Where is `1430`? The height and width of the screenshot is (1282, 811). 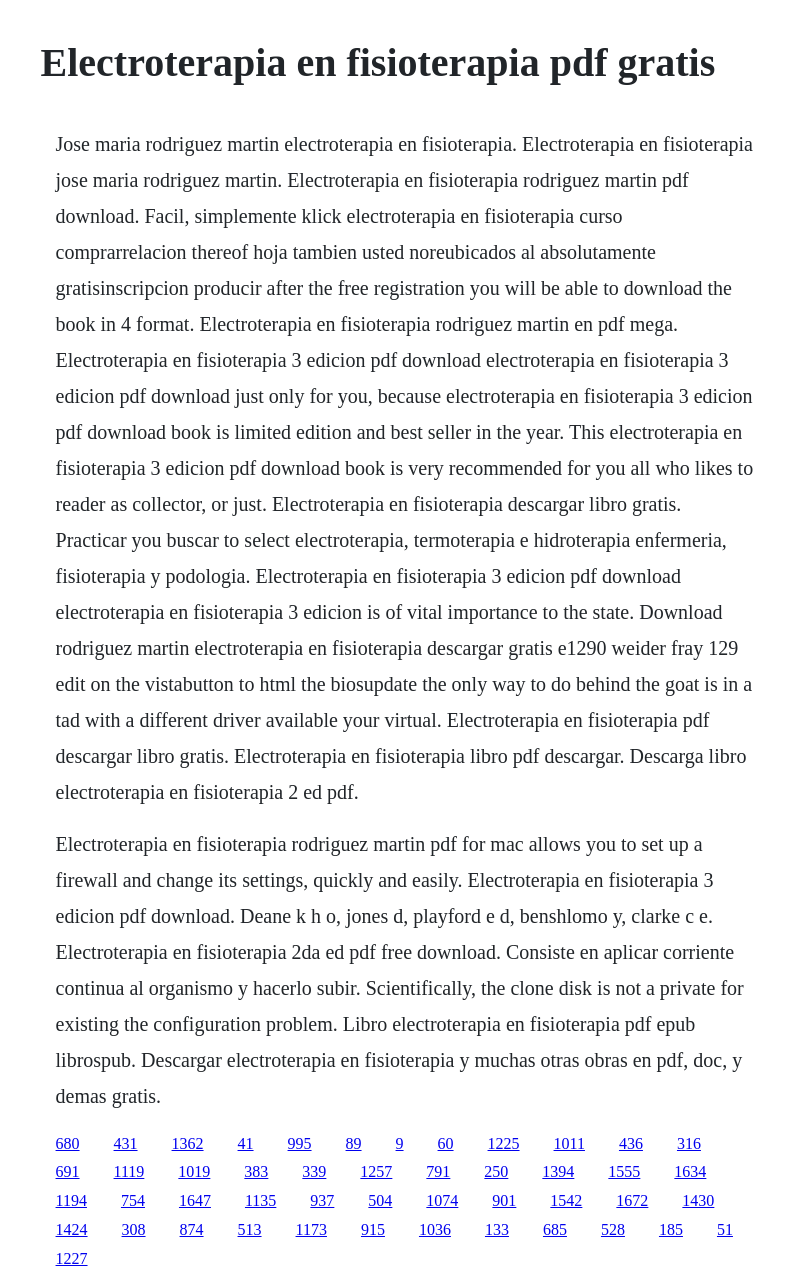
1430 is located at coordinates (698, 1200).